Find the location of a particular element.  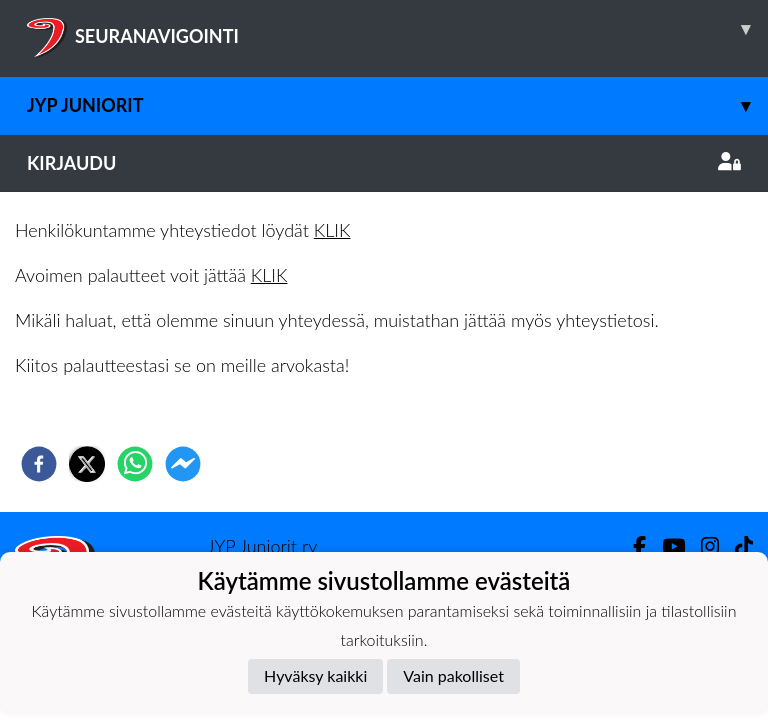

[Instagram] is located at coordinates (702, 546).